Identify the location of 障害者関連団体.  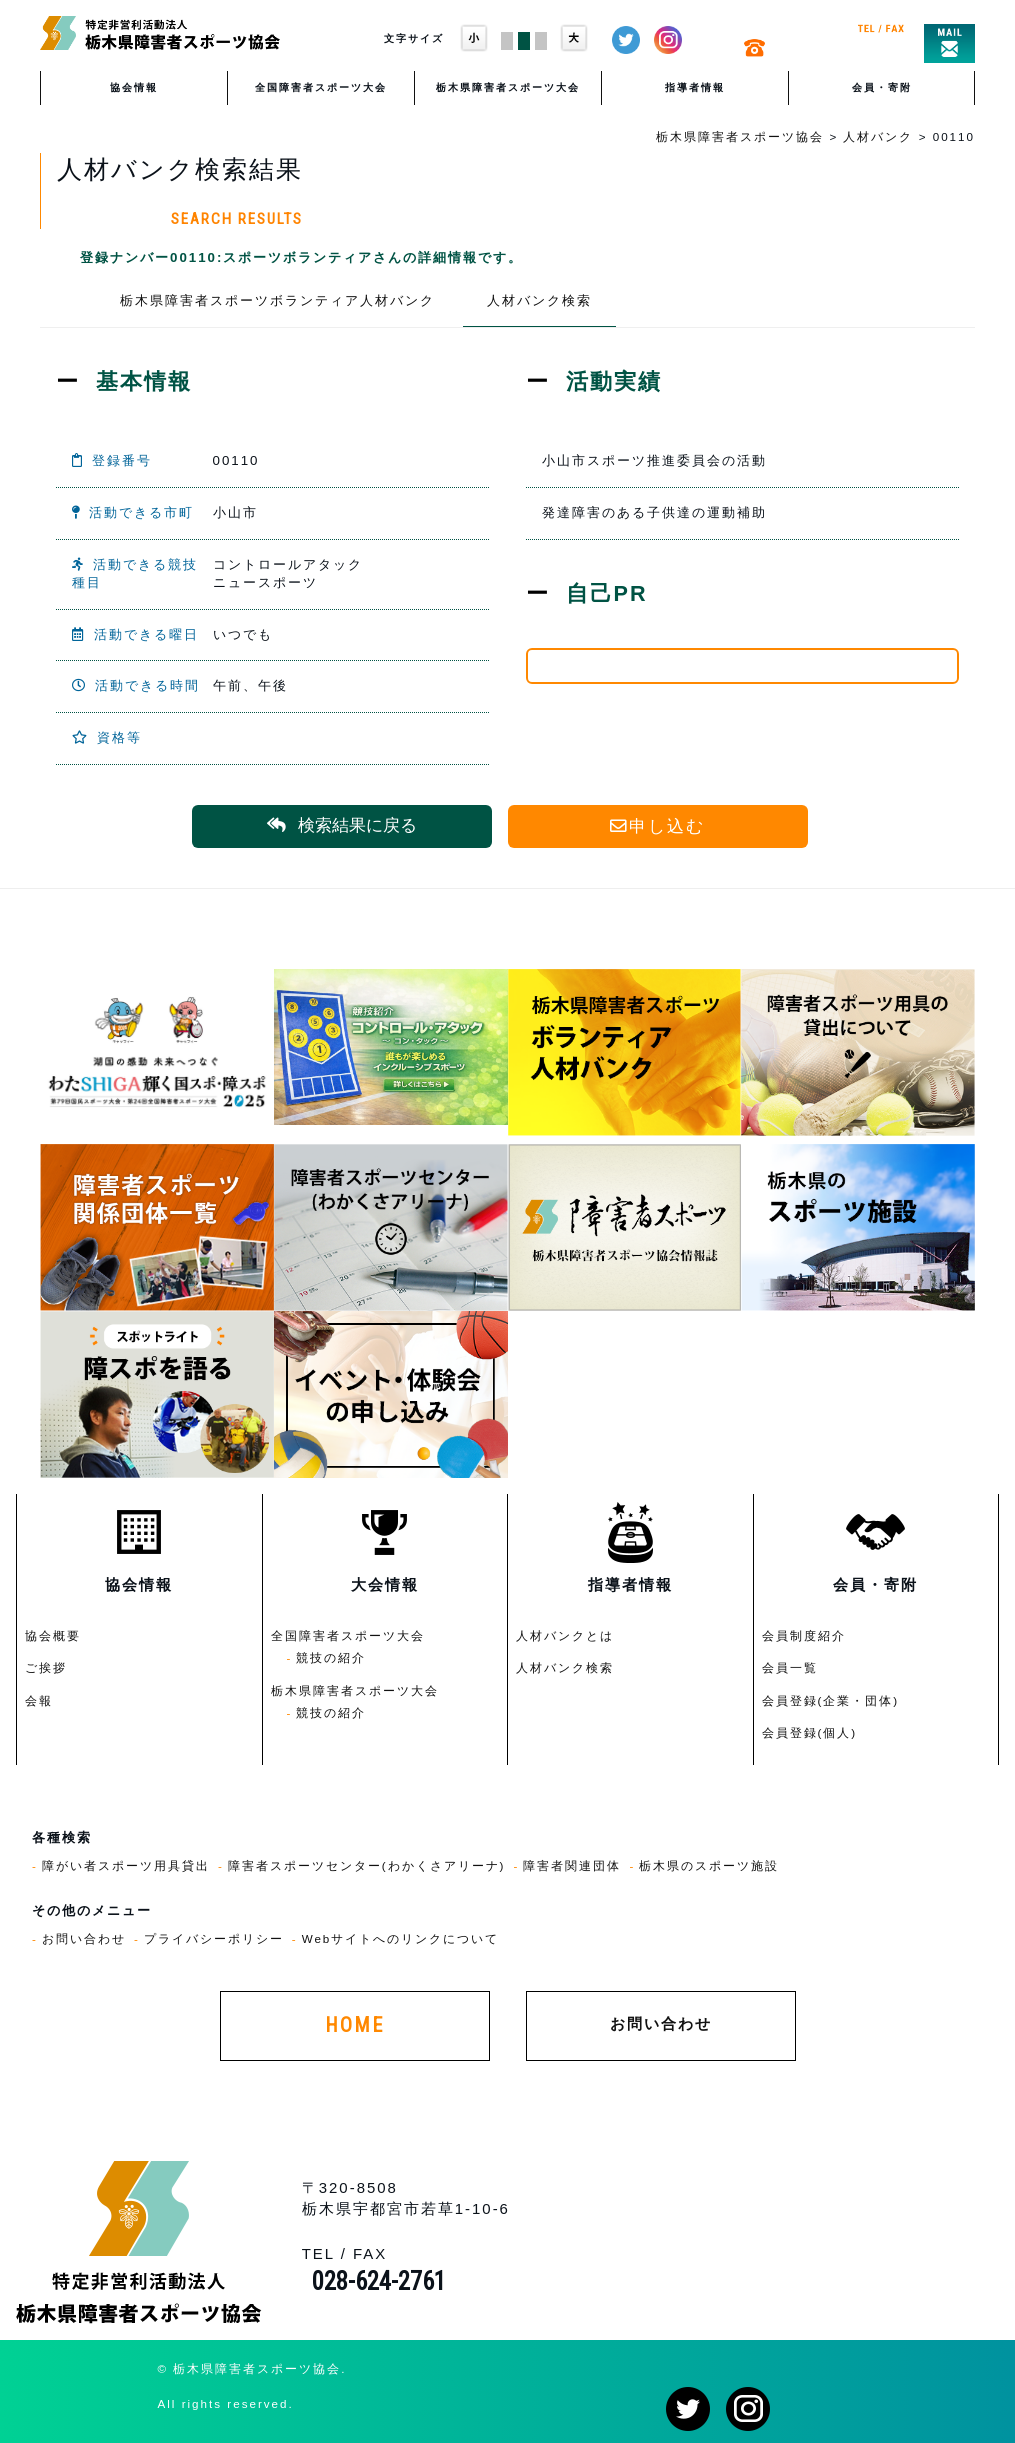
(572, 1865).